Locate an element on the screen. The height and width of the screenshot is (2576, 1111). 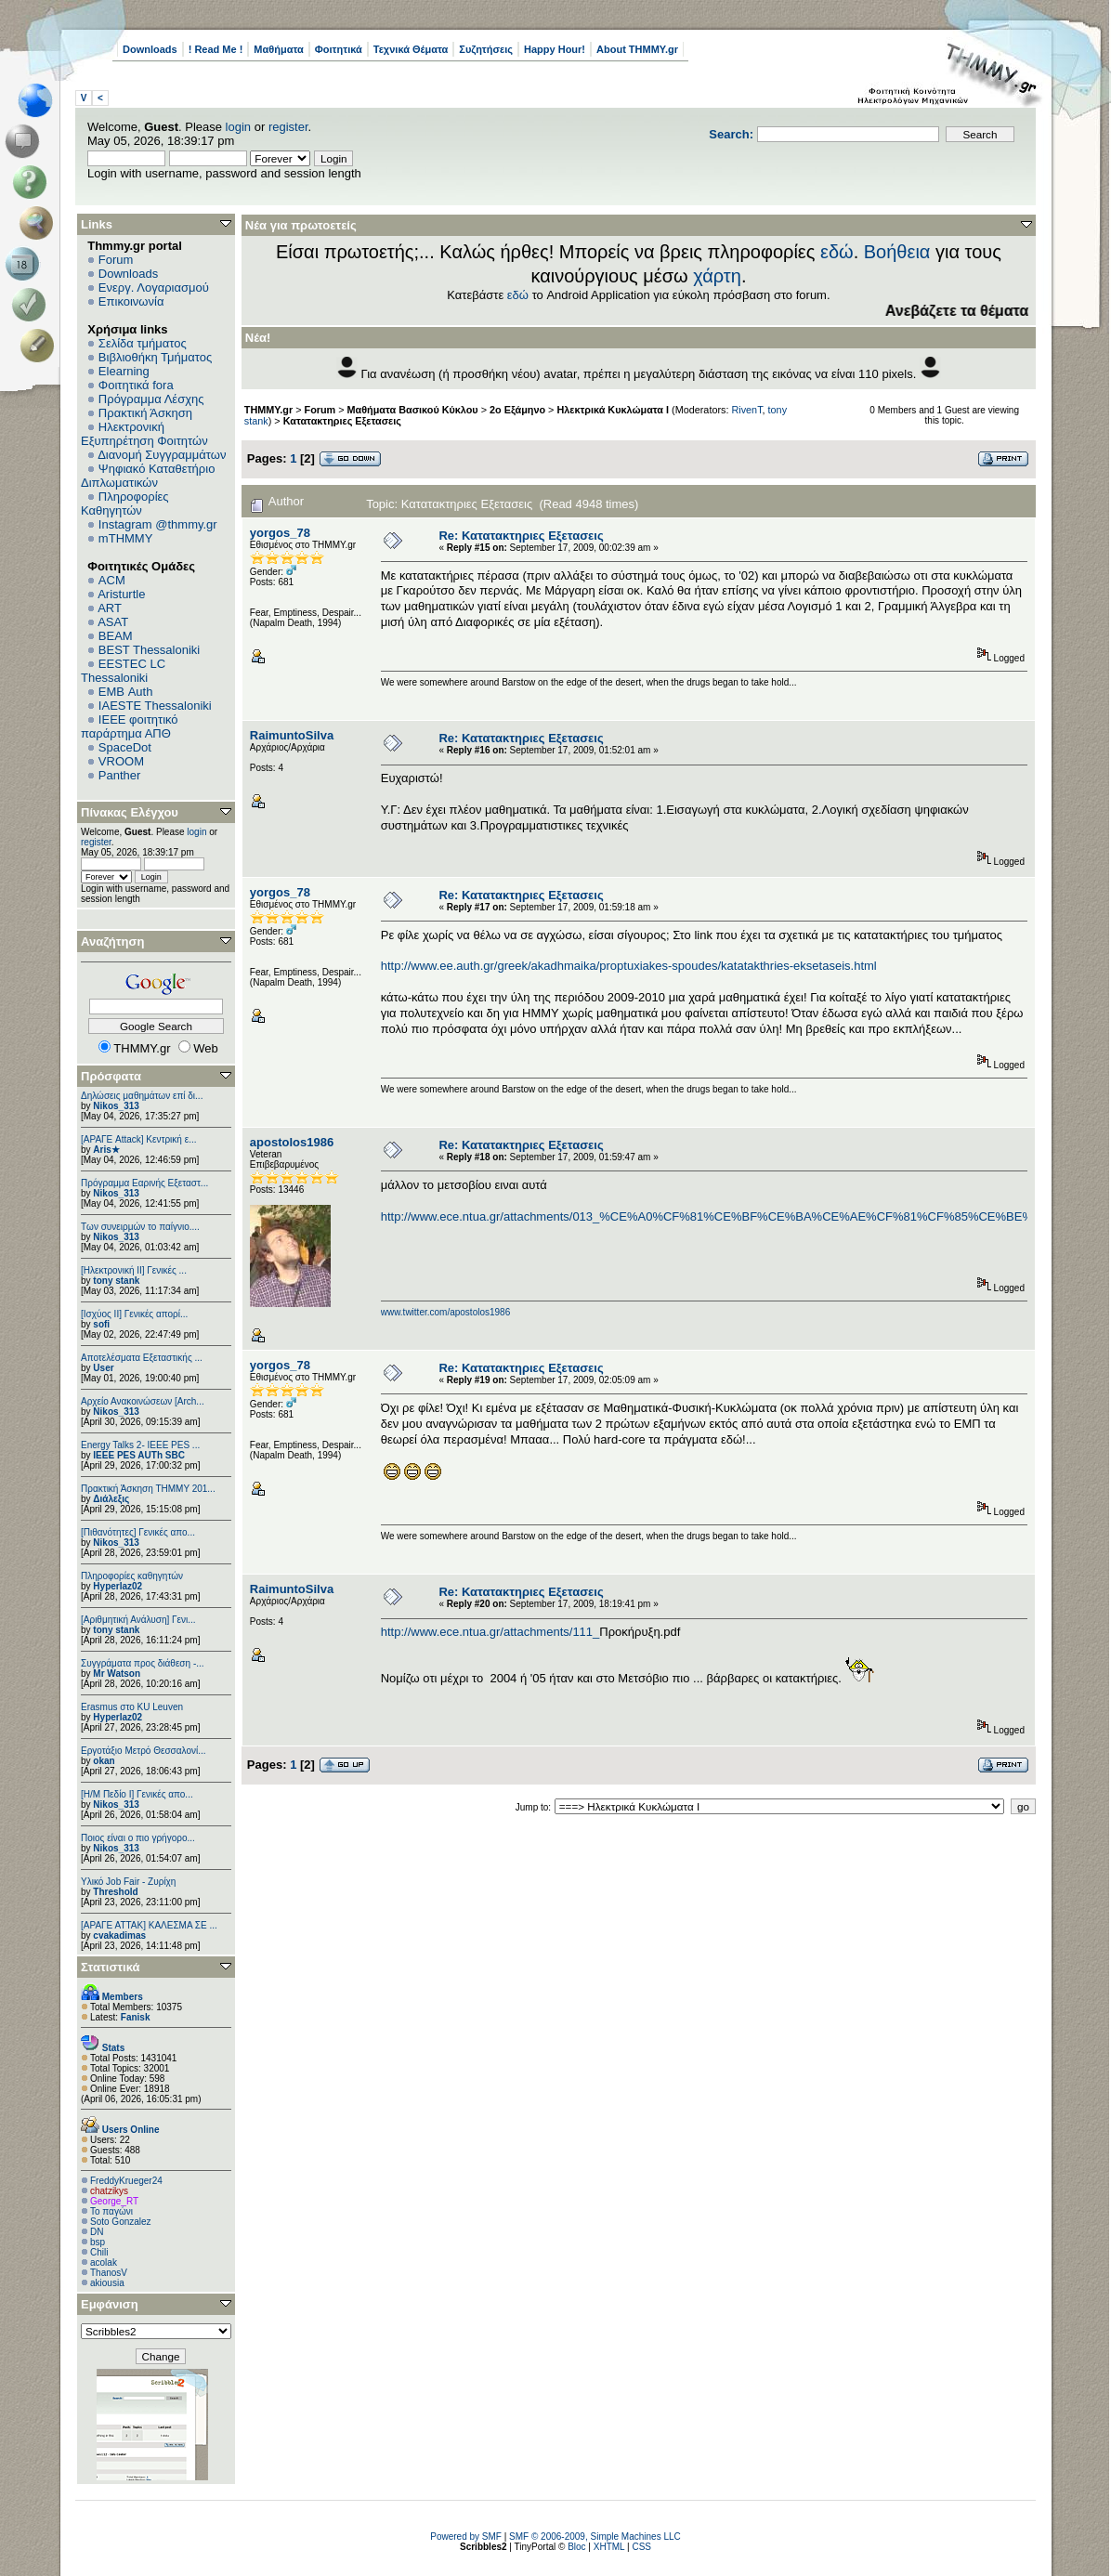
Re: Κατατακτηριες Εξετασεις is located at coordinates (520, 536).